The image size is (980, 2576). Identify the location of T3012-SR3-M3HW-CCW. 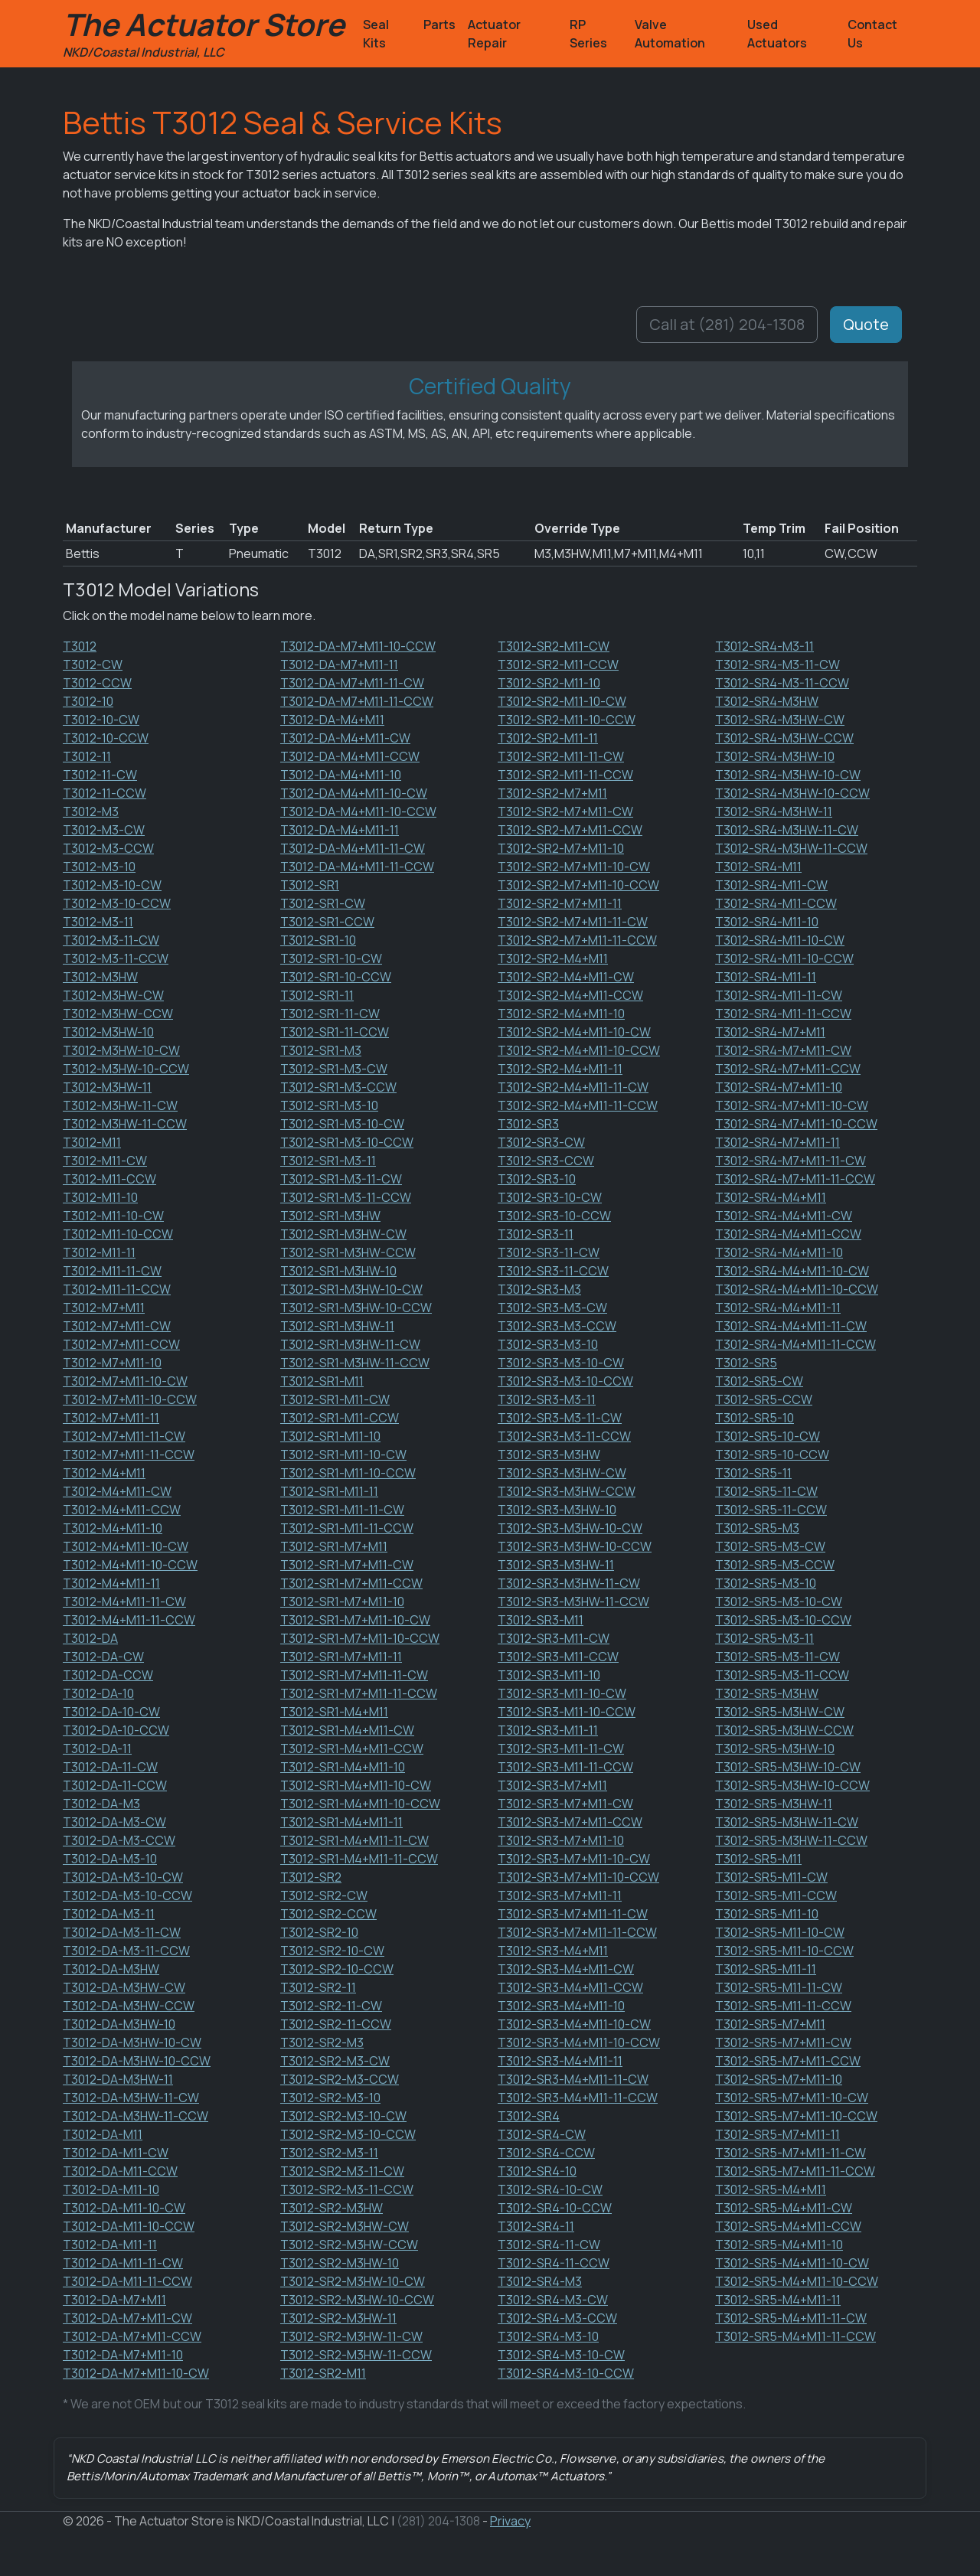
(566, 1491).